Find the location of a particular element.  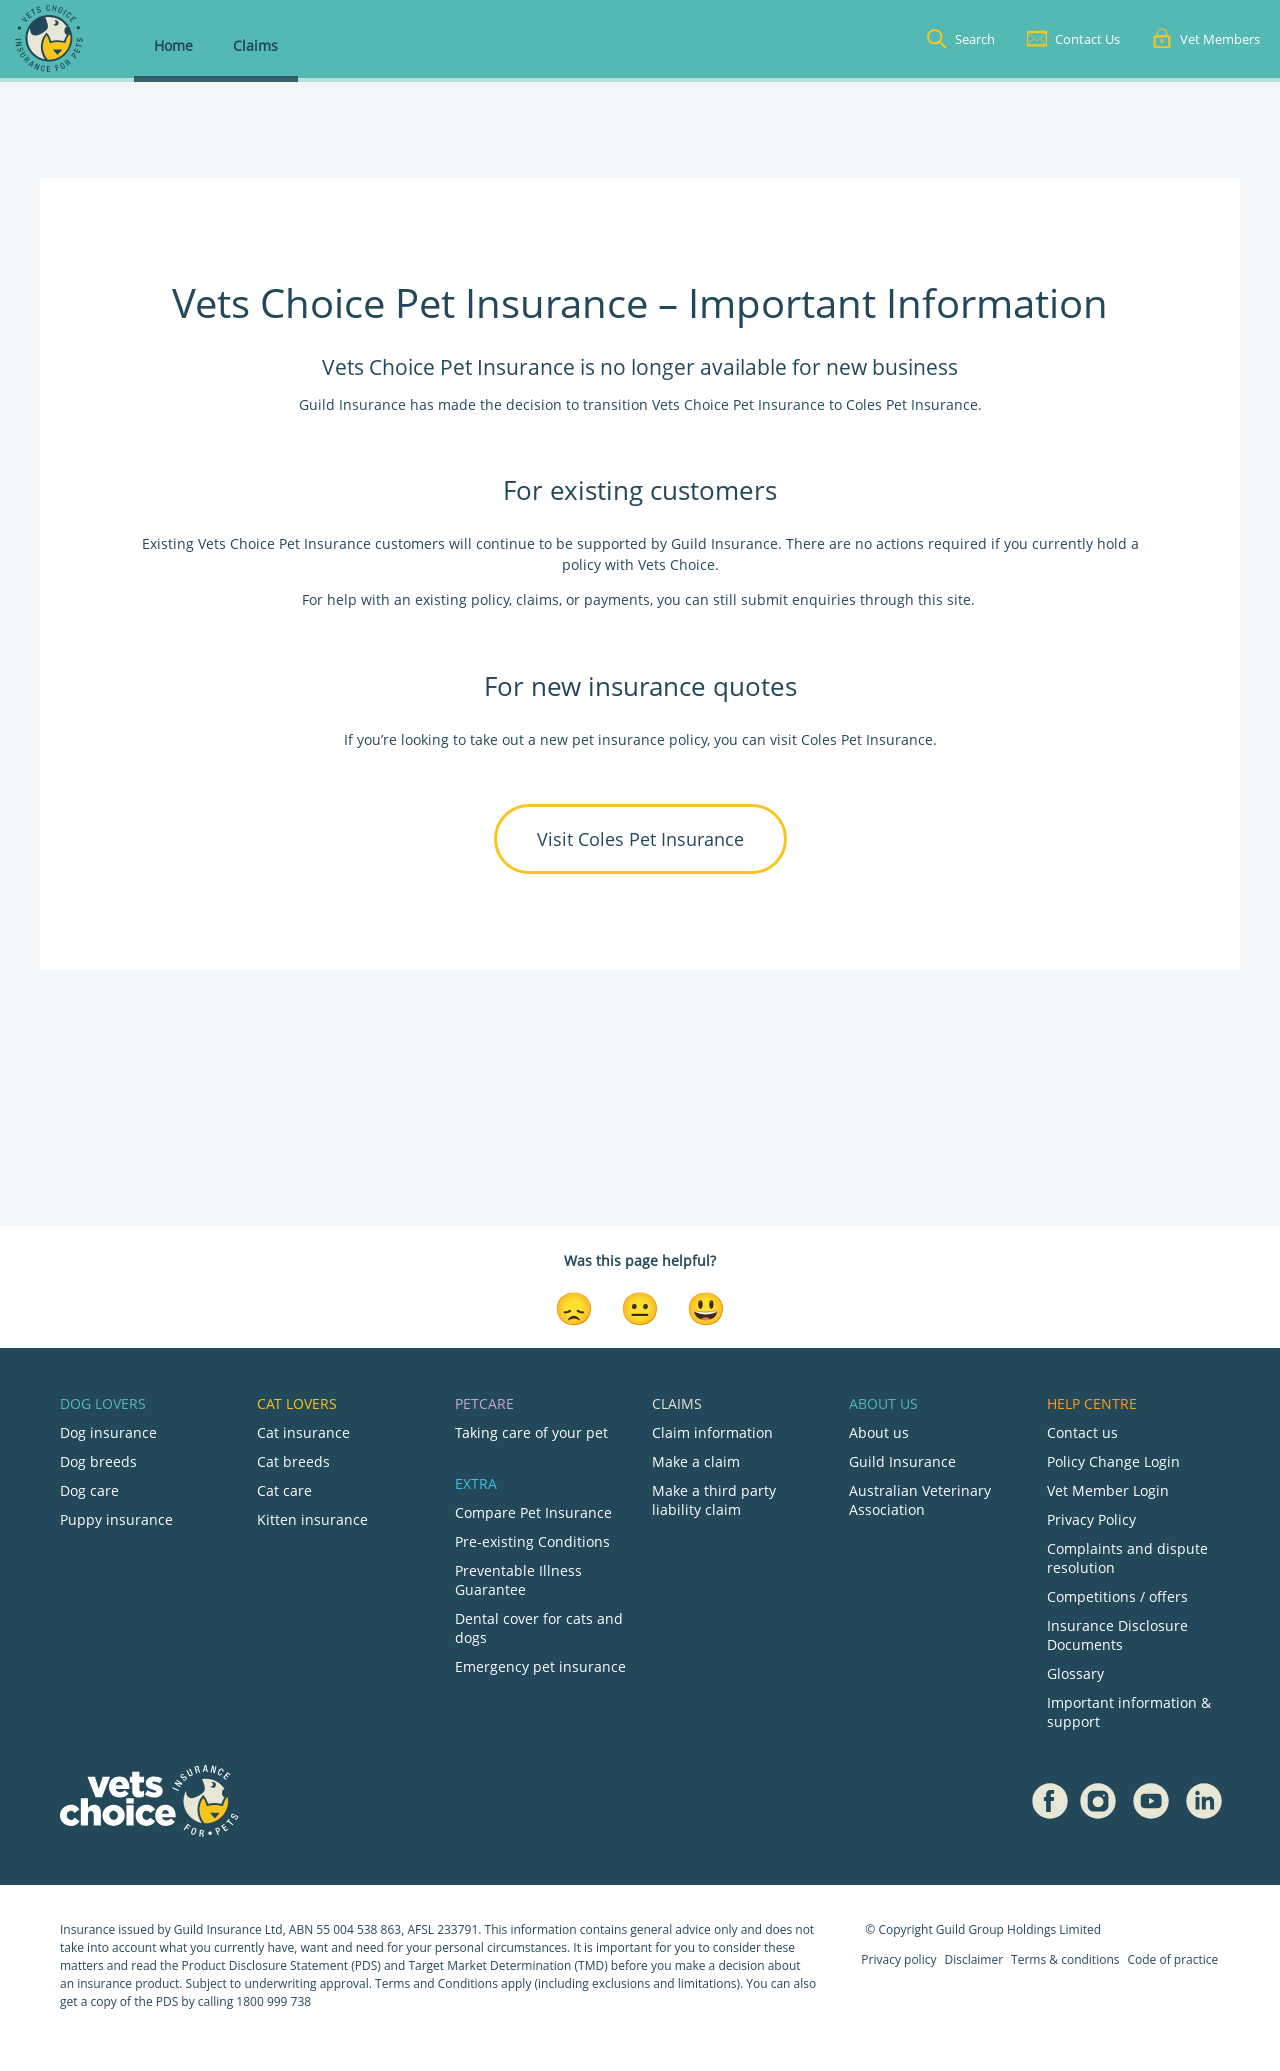

Cat insurance is located at coordinates (303, 1432).